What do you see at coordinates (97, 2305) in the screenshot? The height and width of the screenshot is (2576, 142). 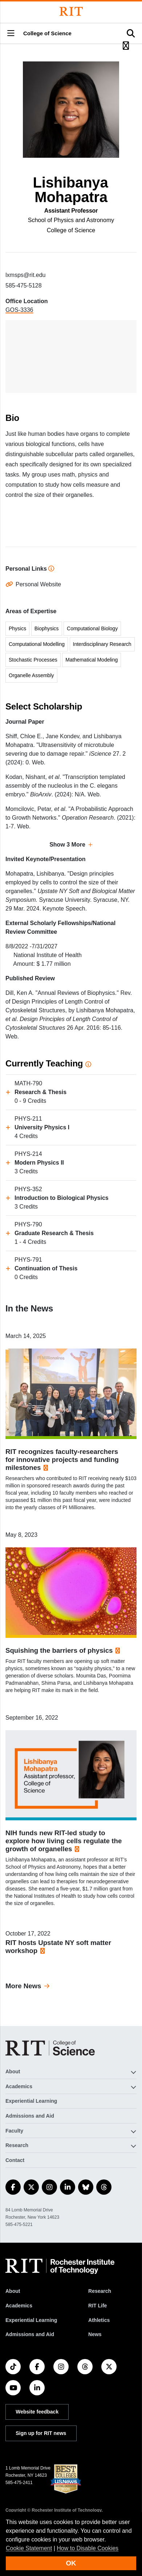 I see `RIT Life` at bounding box center [97, 2305].